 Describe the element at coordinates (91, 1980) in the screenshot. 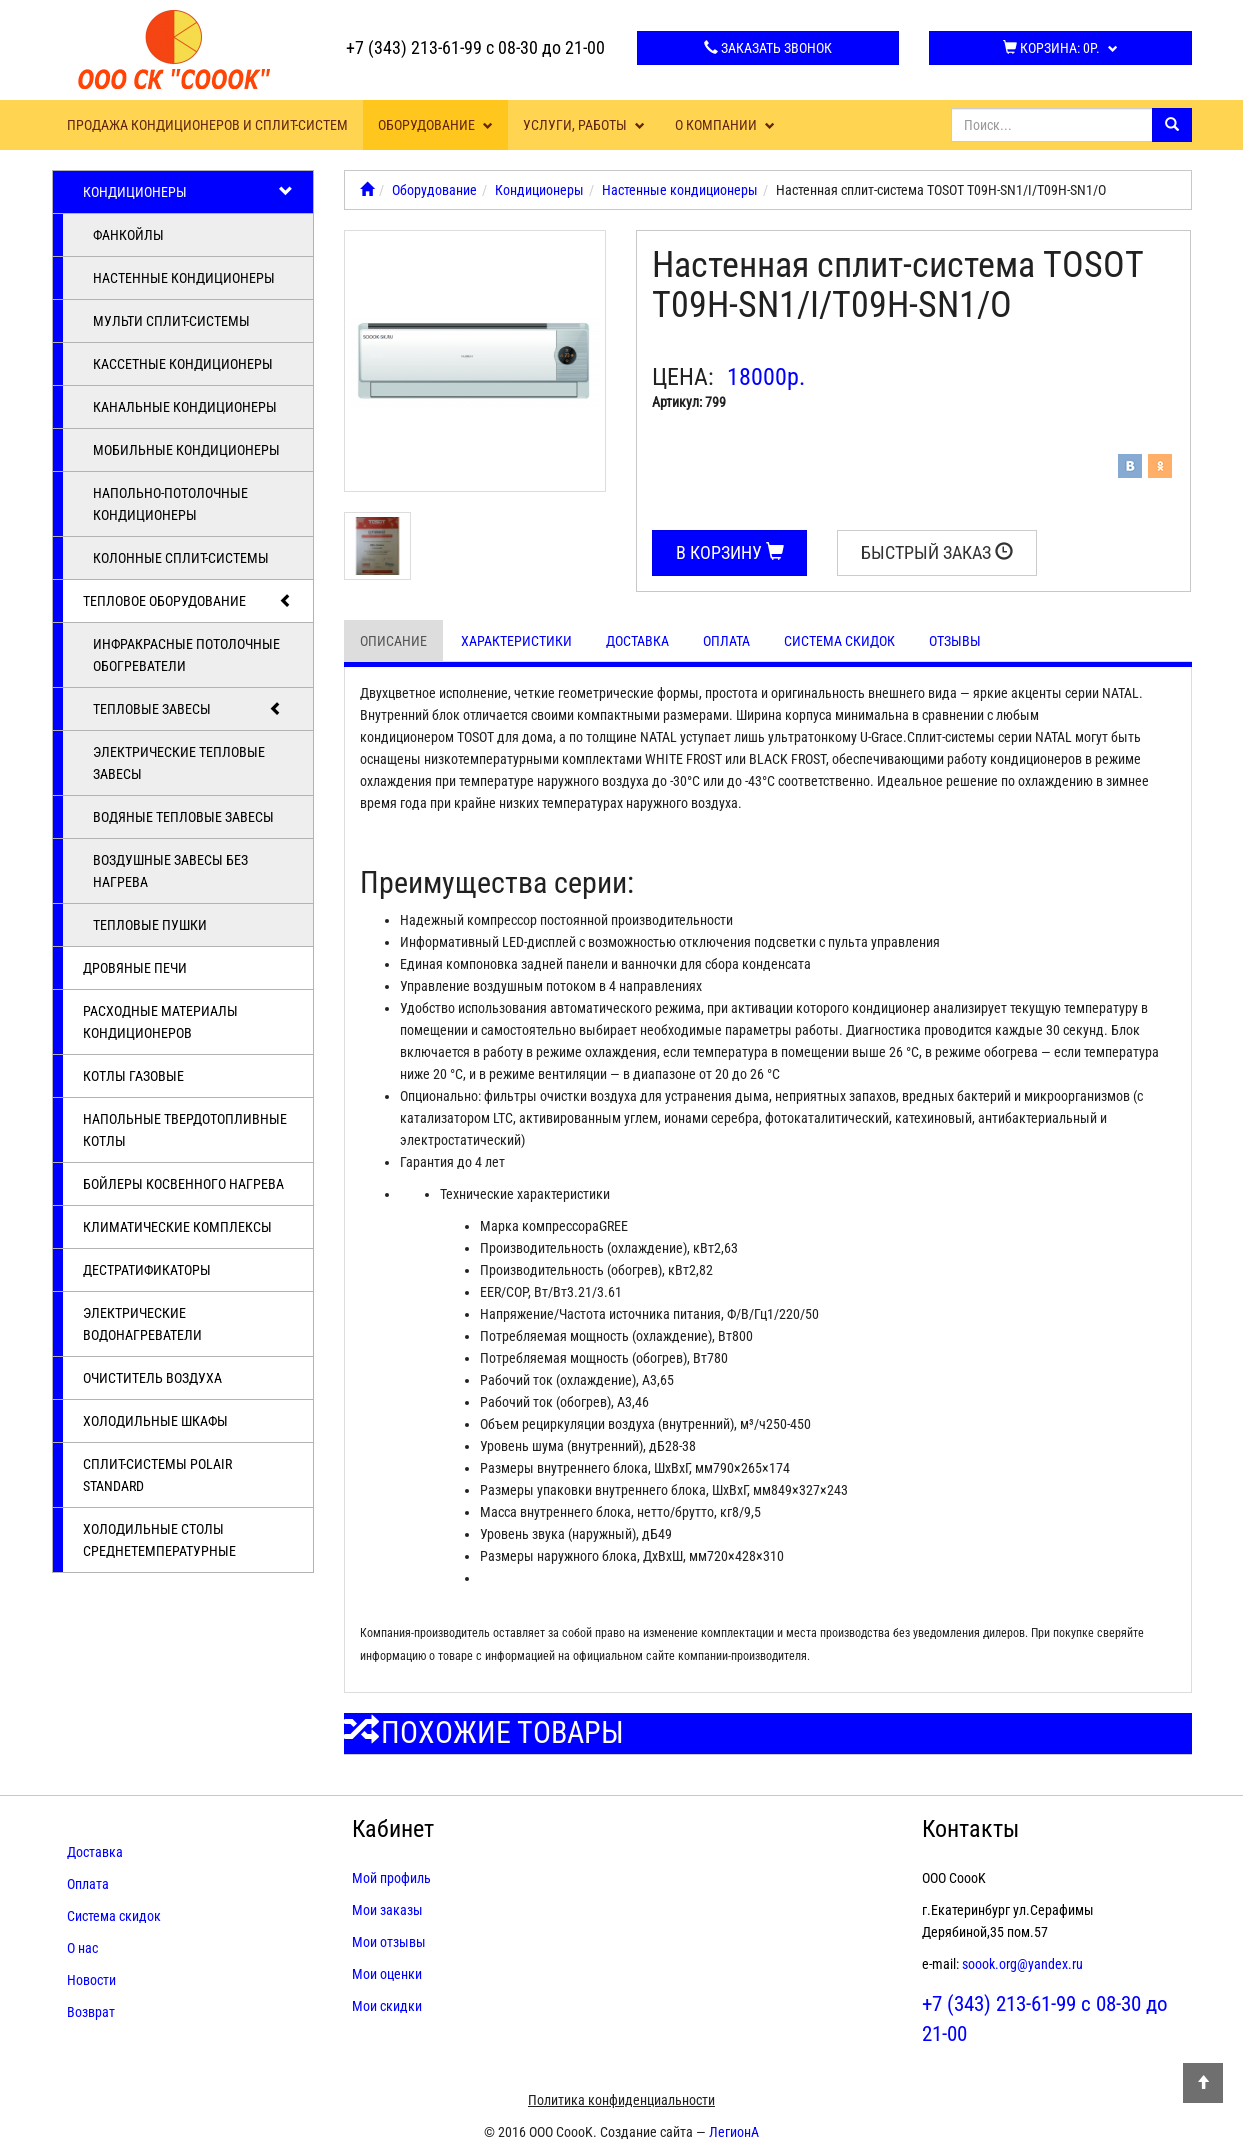

I see `Новости` at that location.